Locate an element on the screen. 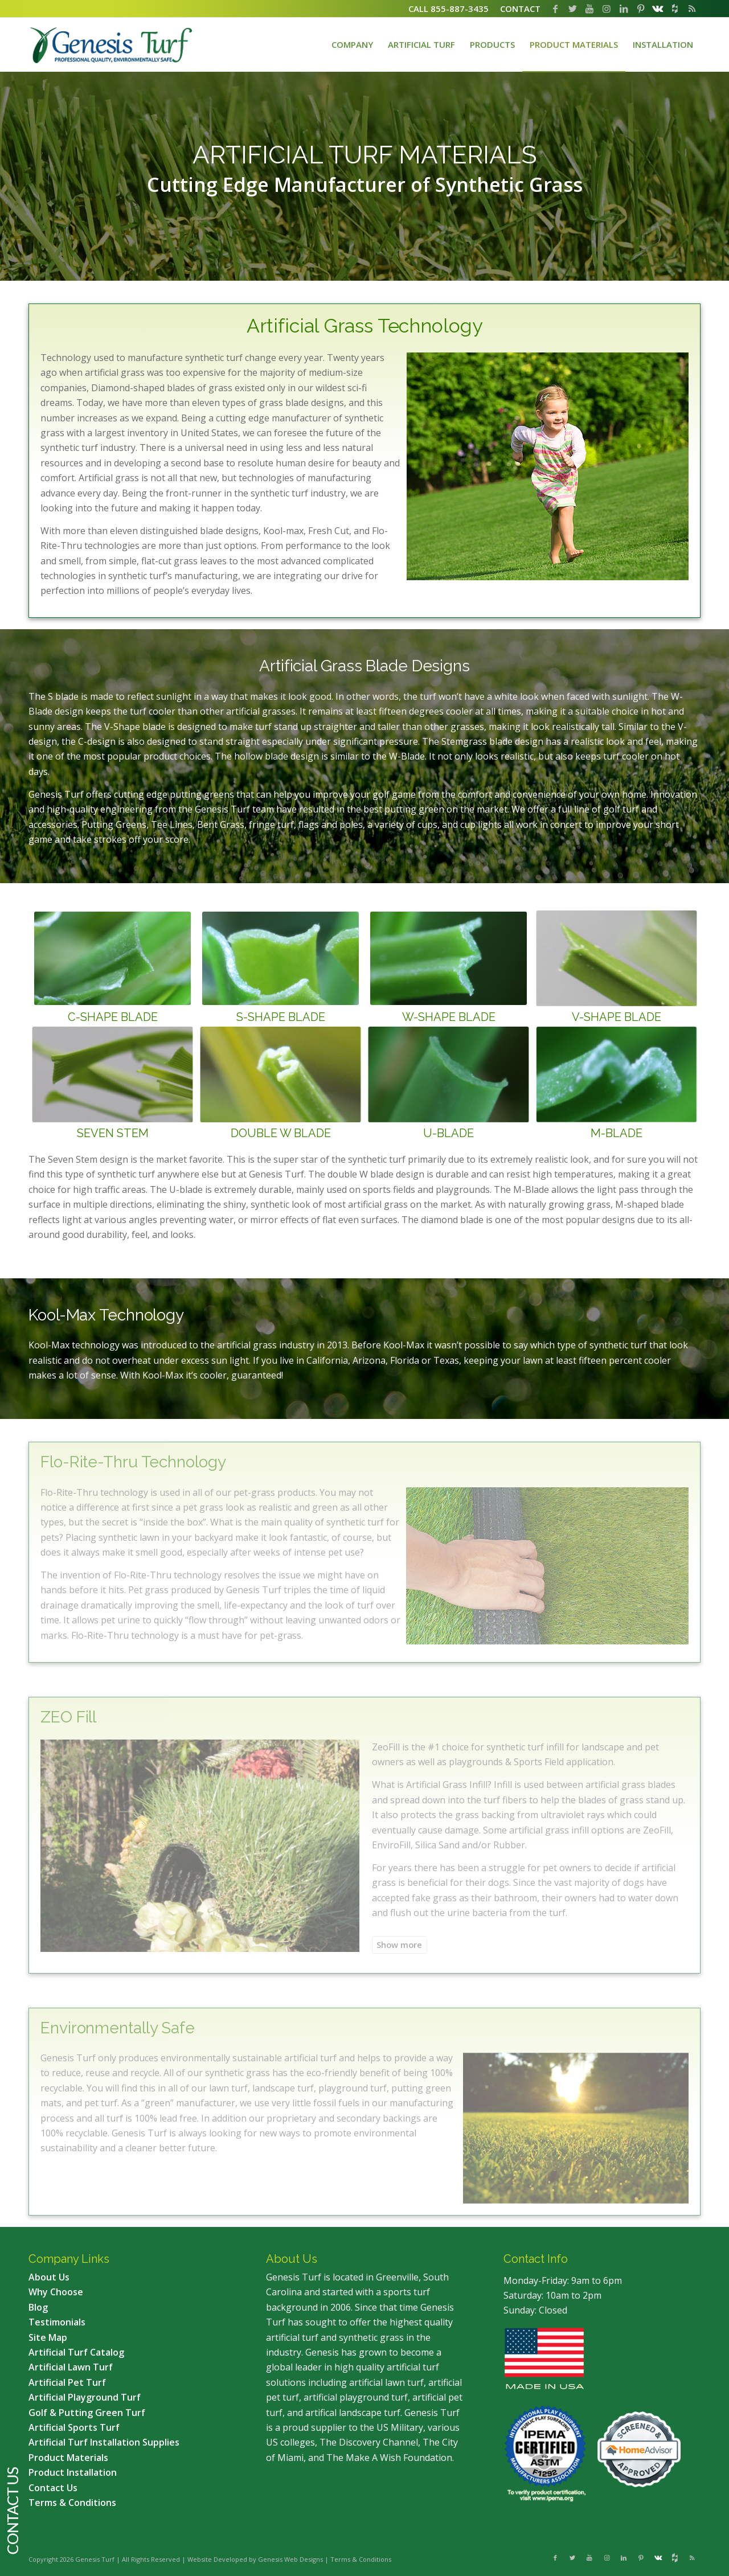 The width and height of the screenshot is (729, 2576). [Link to Rss this site] is located at coordinates (692, 8).